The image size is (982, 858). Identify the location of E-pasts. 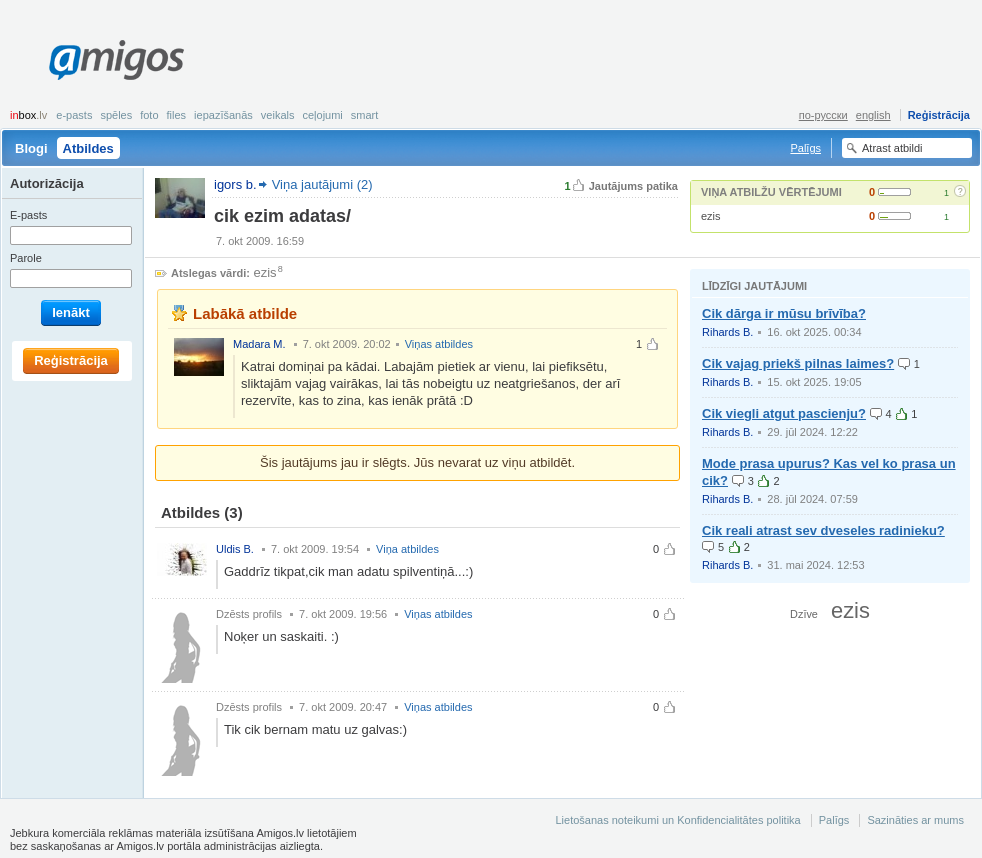
(74, 115).